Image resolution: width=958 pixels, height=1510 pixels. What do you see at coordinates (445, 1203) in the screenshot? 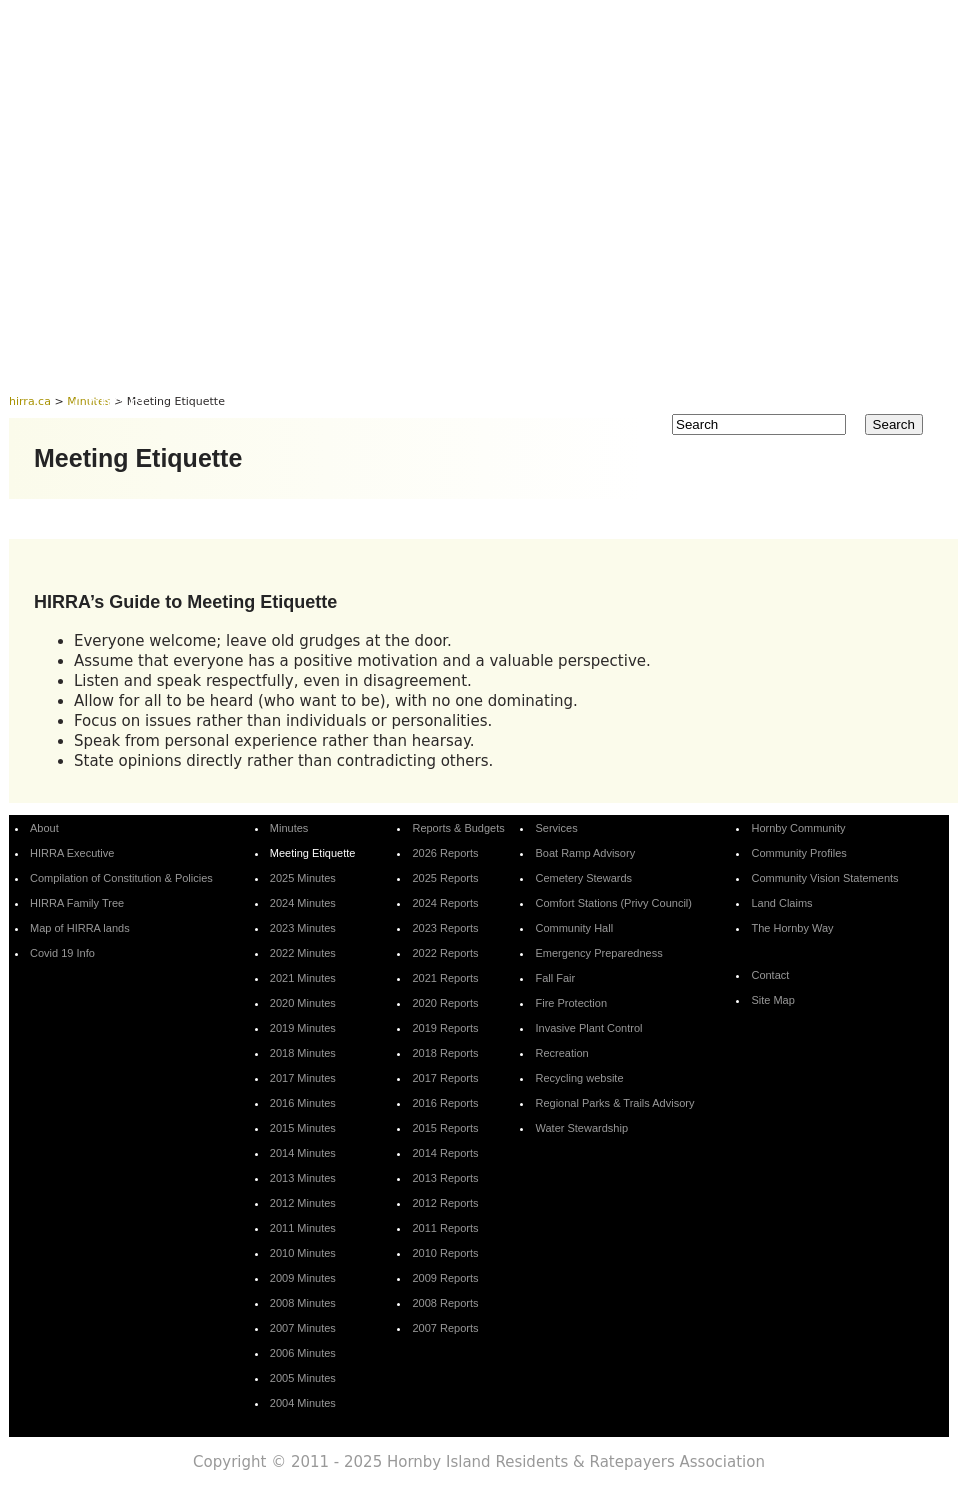
I see `2012 Reports` at bounding box center [445, 1203].